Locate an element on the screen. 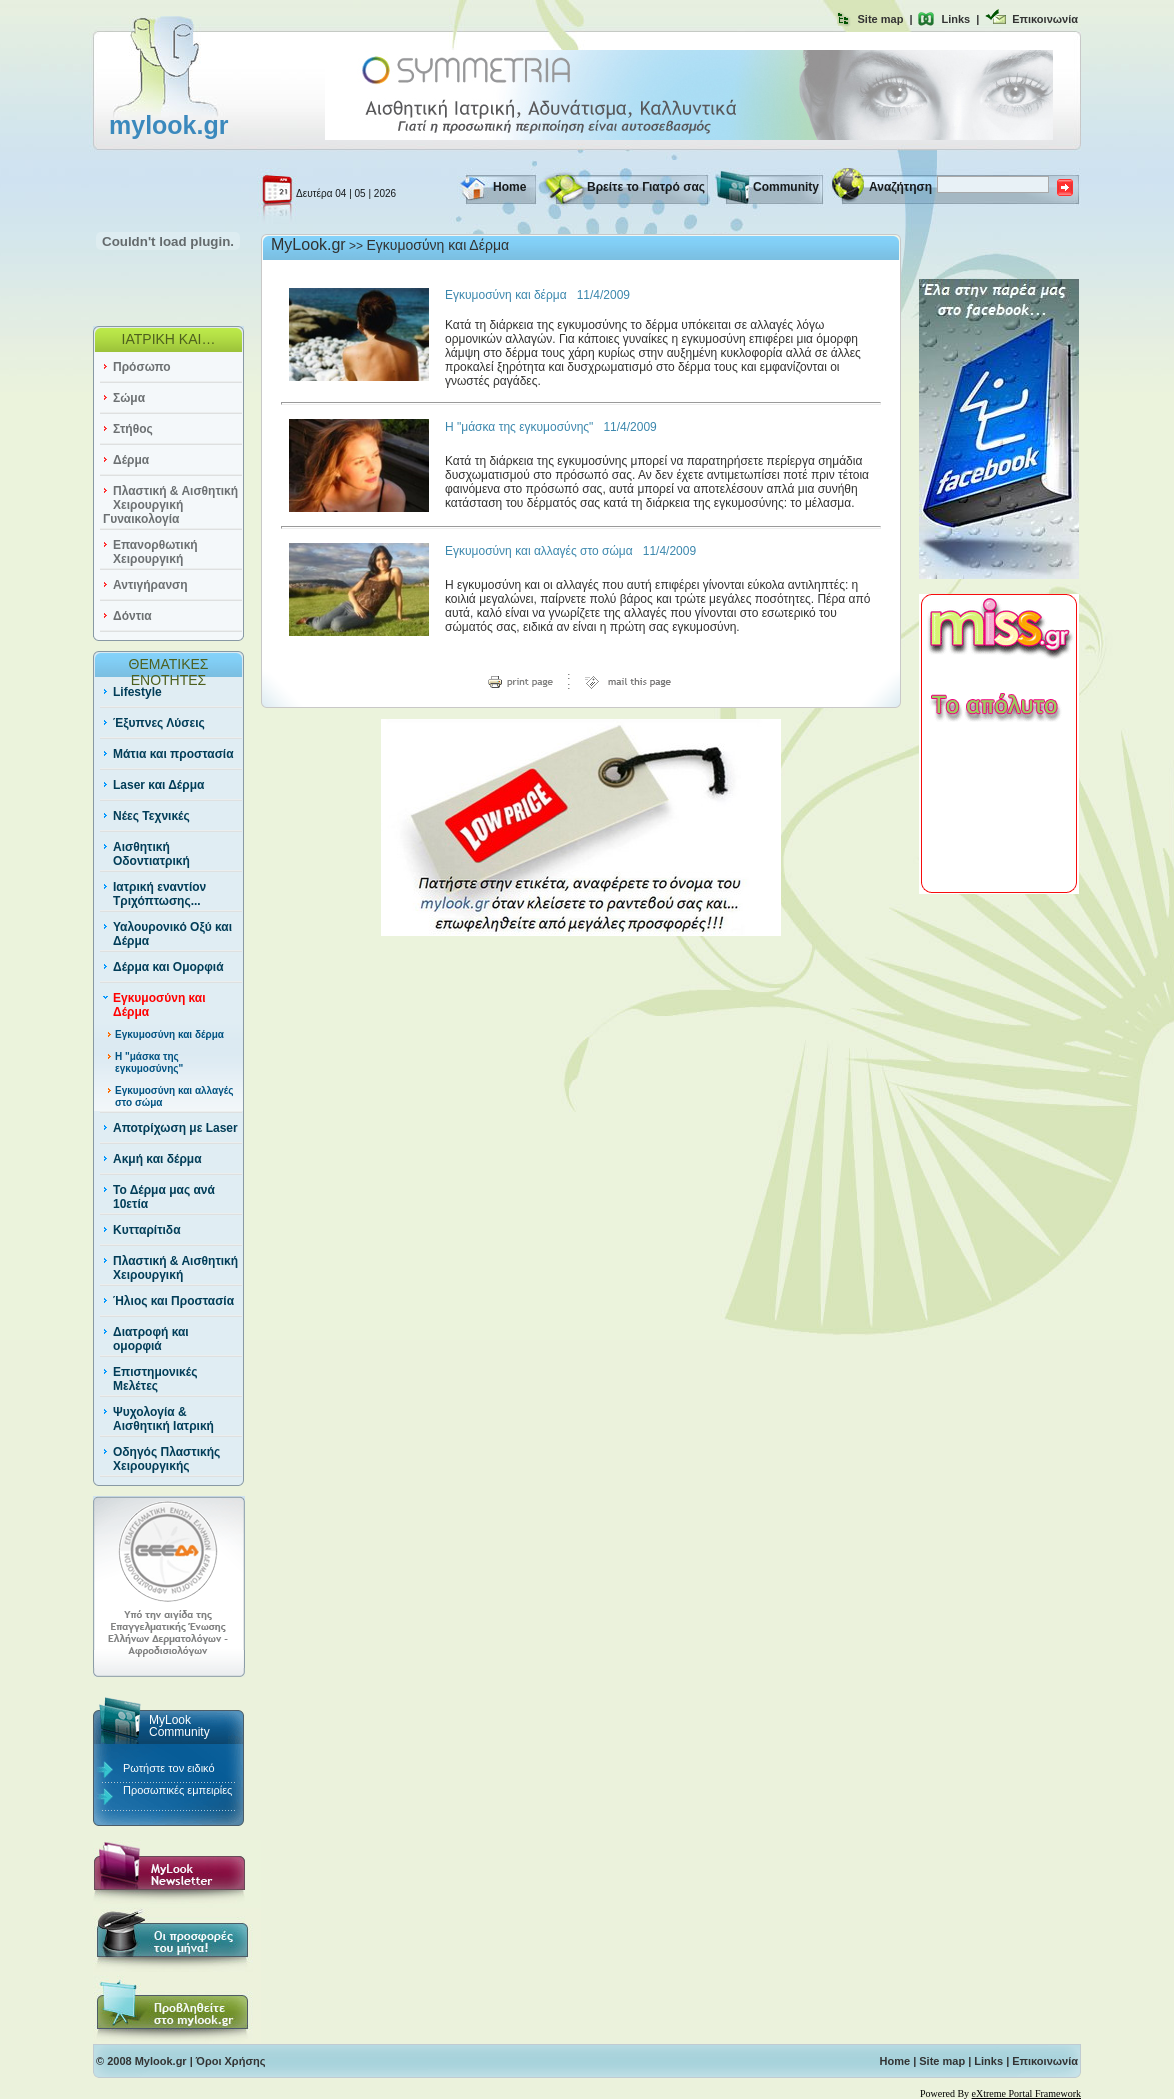  Επικοινωνία is located at coordinates (1045, 19).